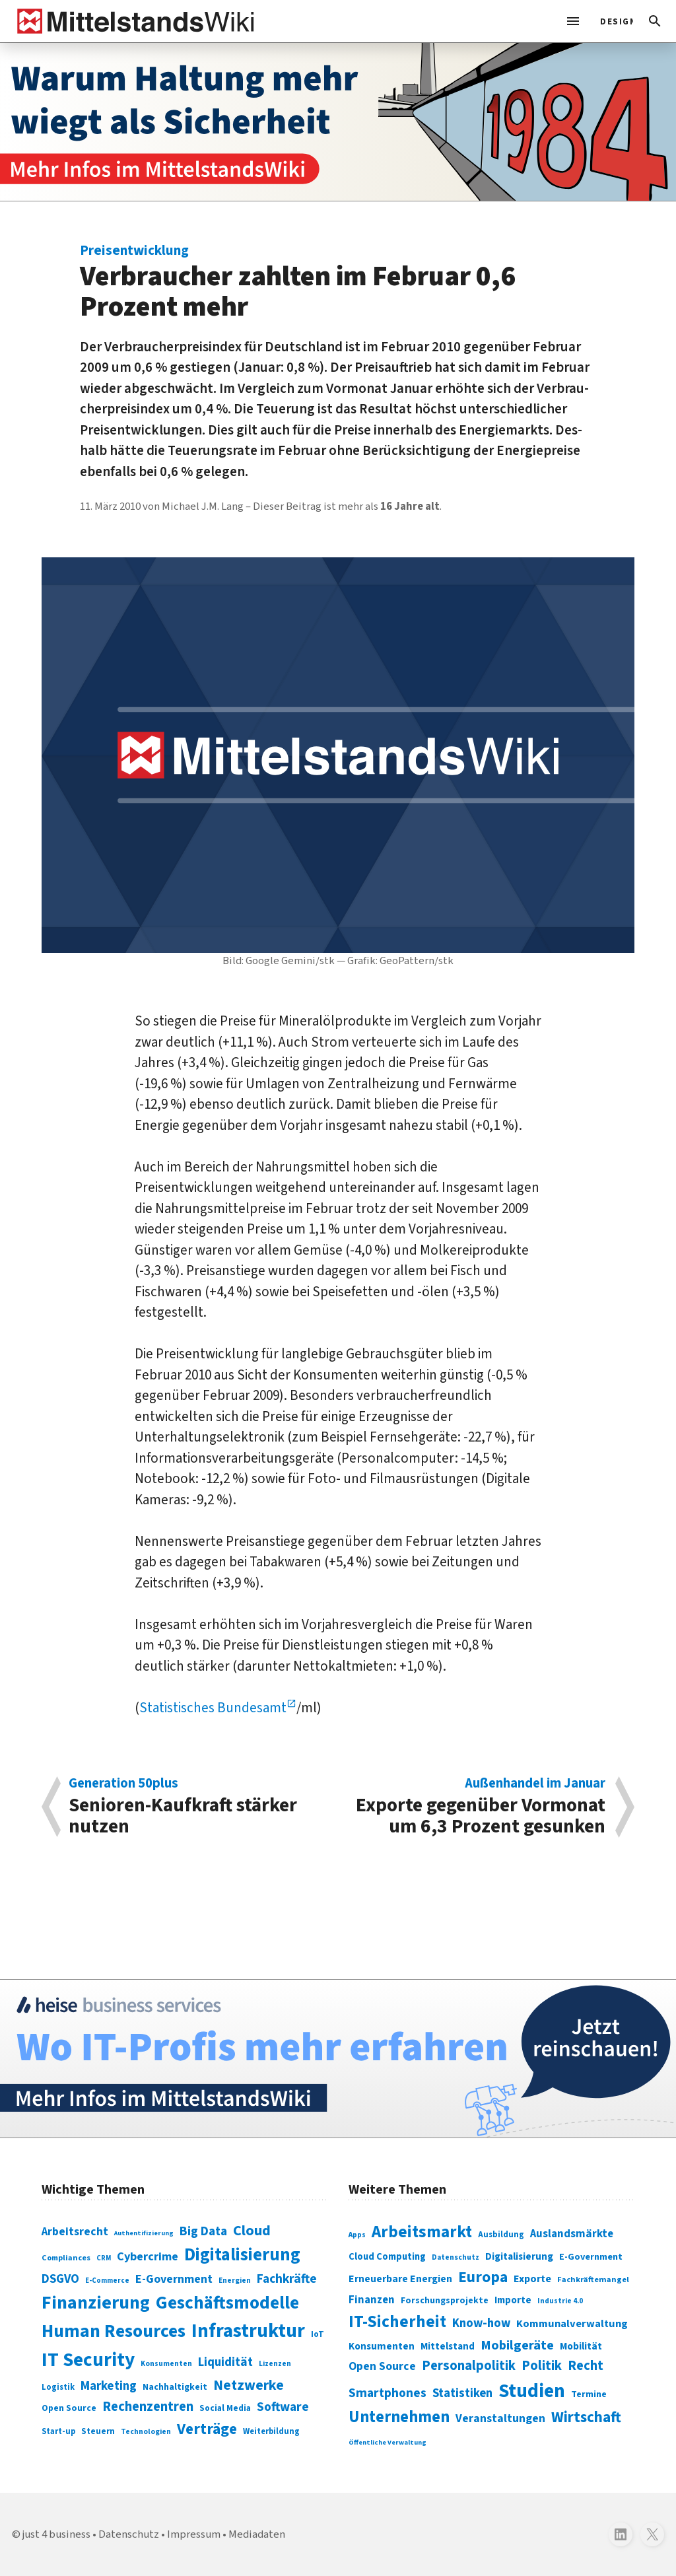 This screenshot has width=676, height=2576. I want to click on Erneuerbare Energien [Erneuerbare Energien (339 Einträge)], so click(400, 2279).